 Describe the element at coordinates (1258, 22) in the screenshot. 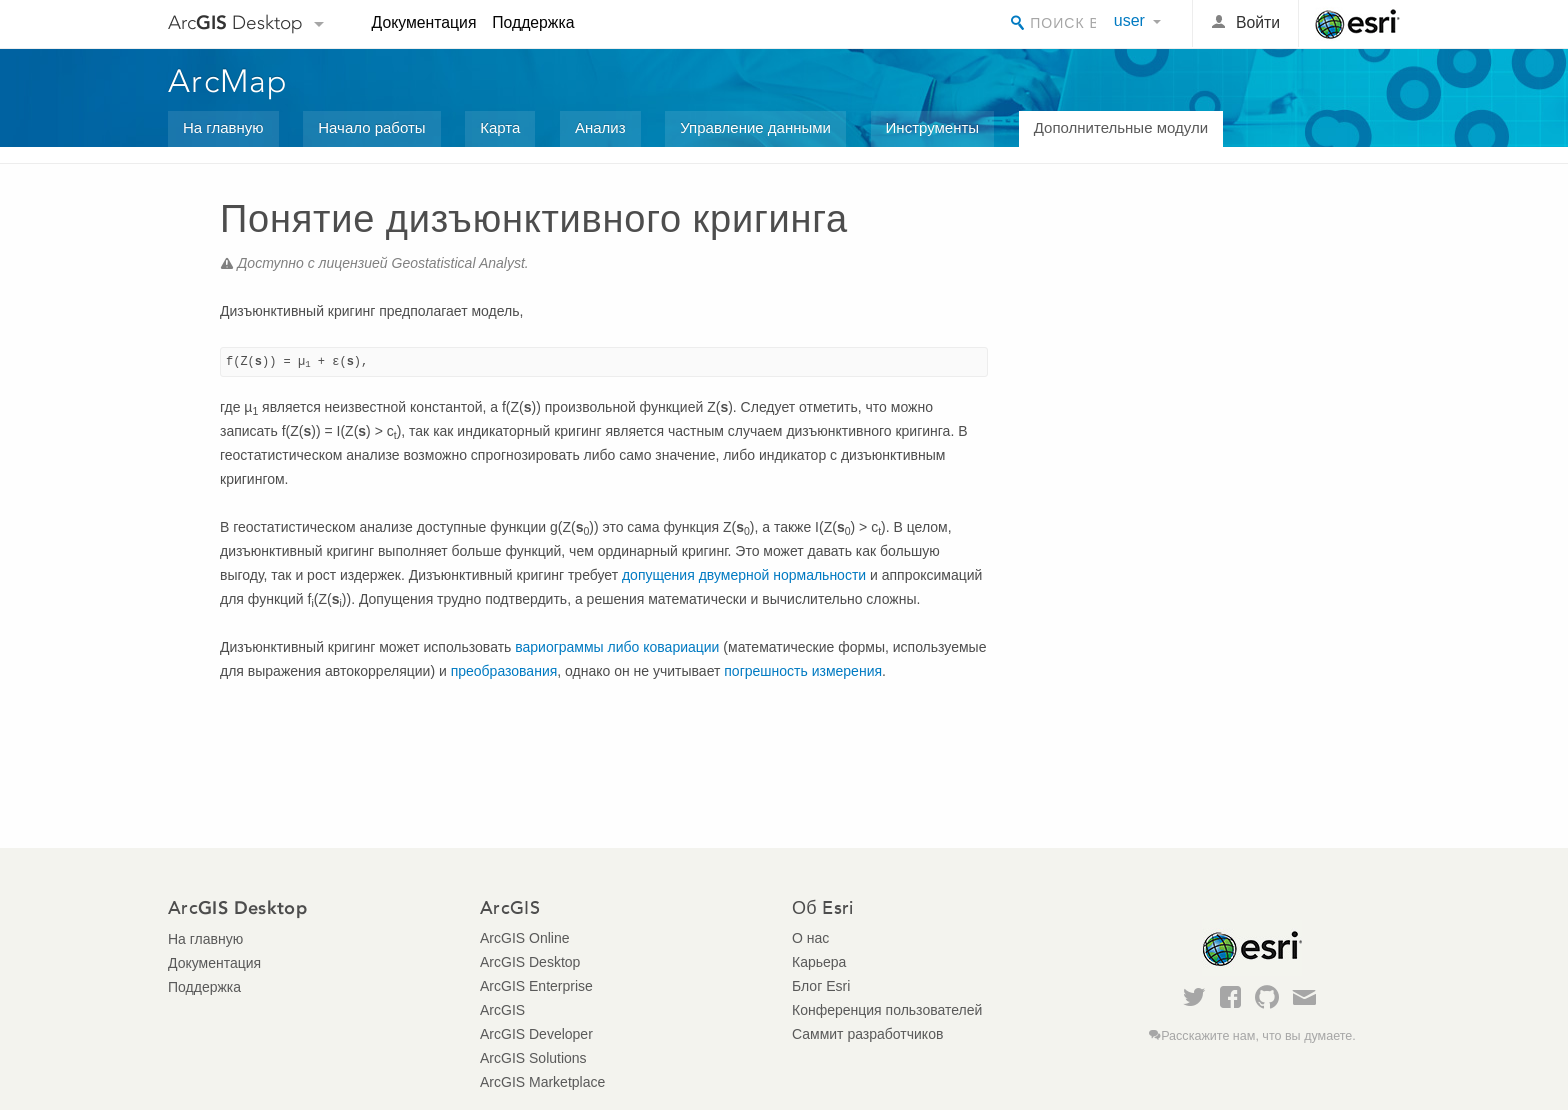

I see `Войти` at that location.